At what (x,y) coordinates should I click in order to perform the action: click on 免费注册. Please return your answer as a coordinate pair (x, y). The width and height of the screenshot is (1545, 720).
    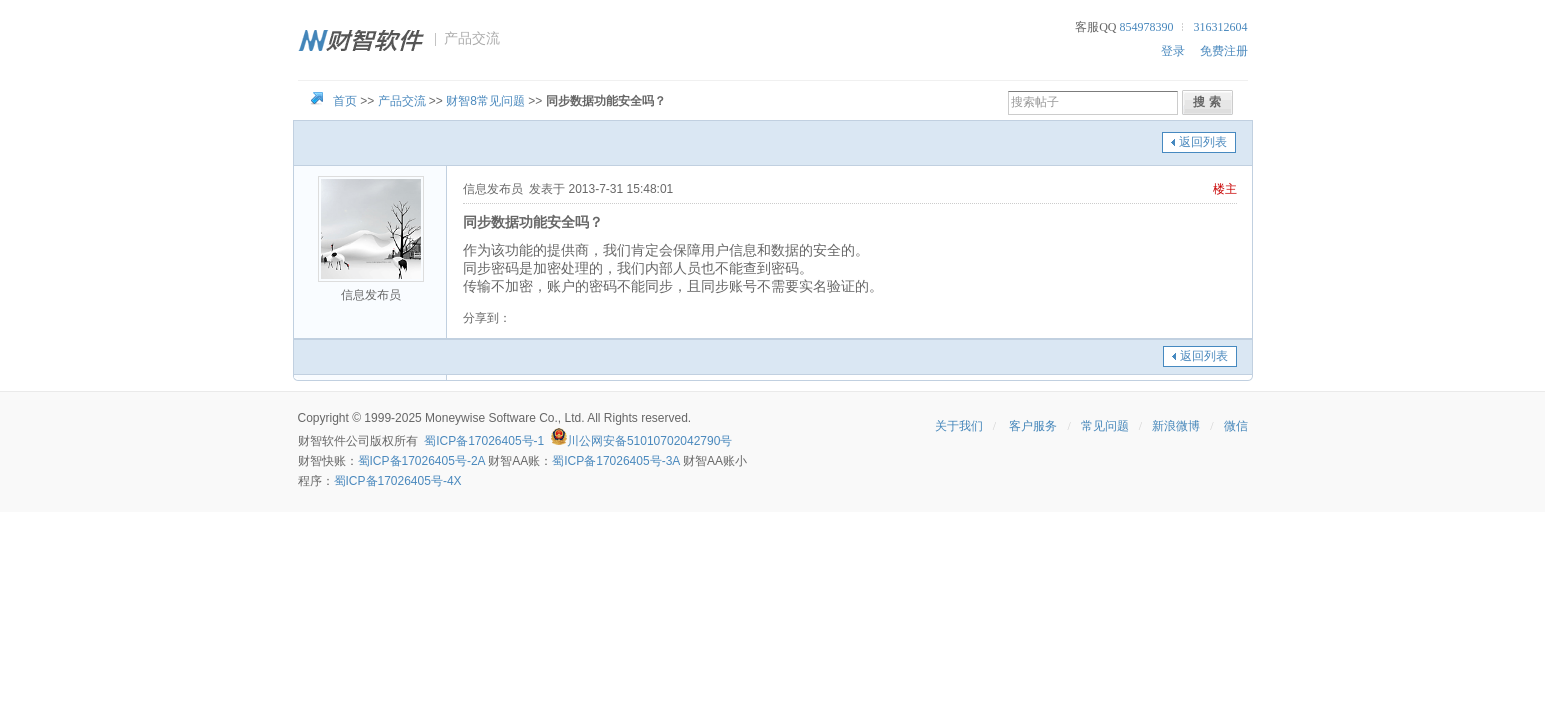
    Looking at the image, I should click on (1224, 51).